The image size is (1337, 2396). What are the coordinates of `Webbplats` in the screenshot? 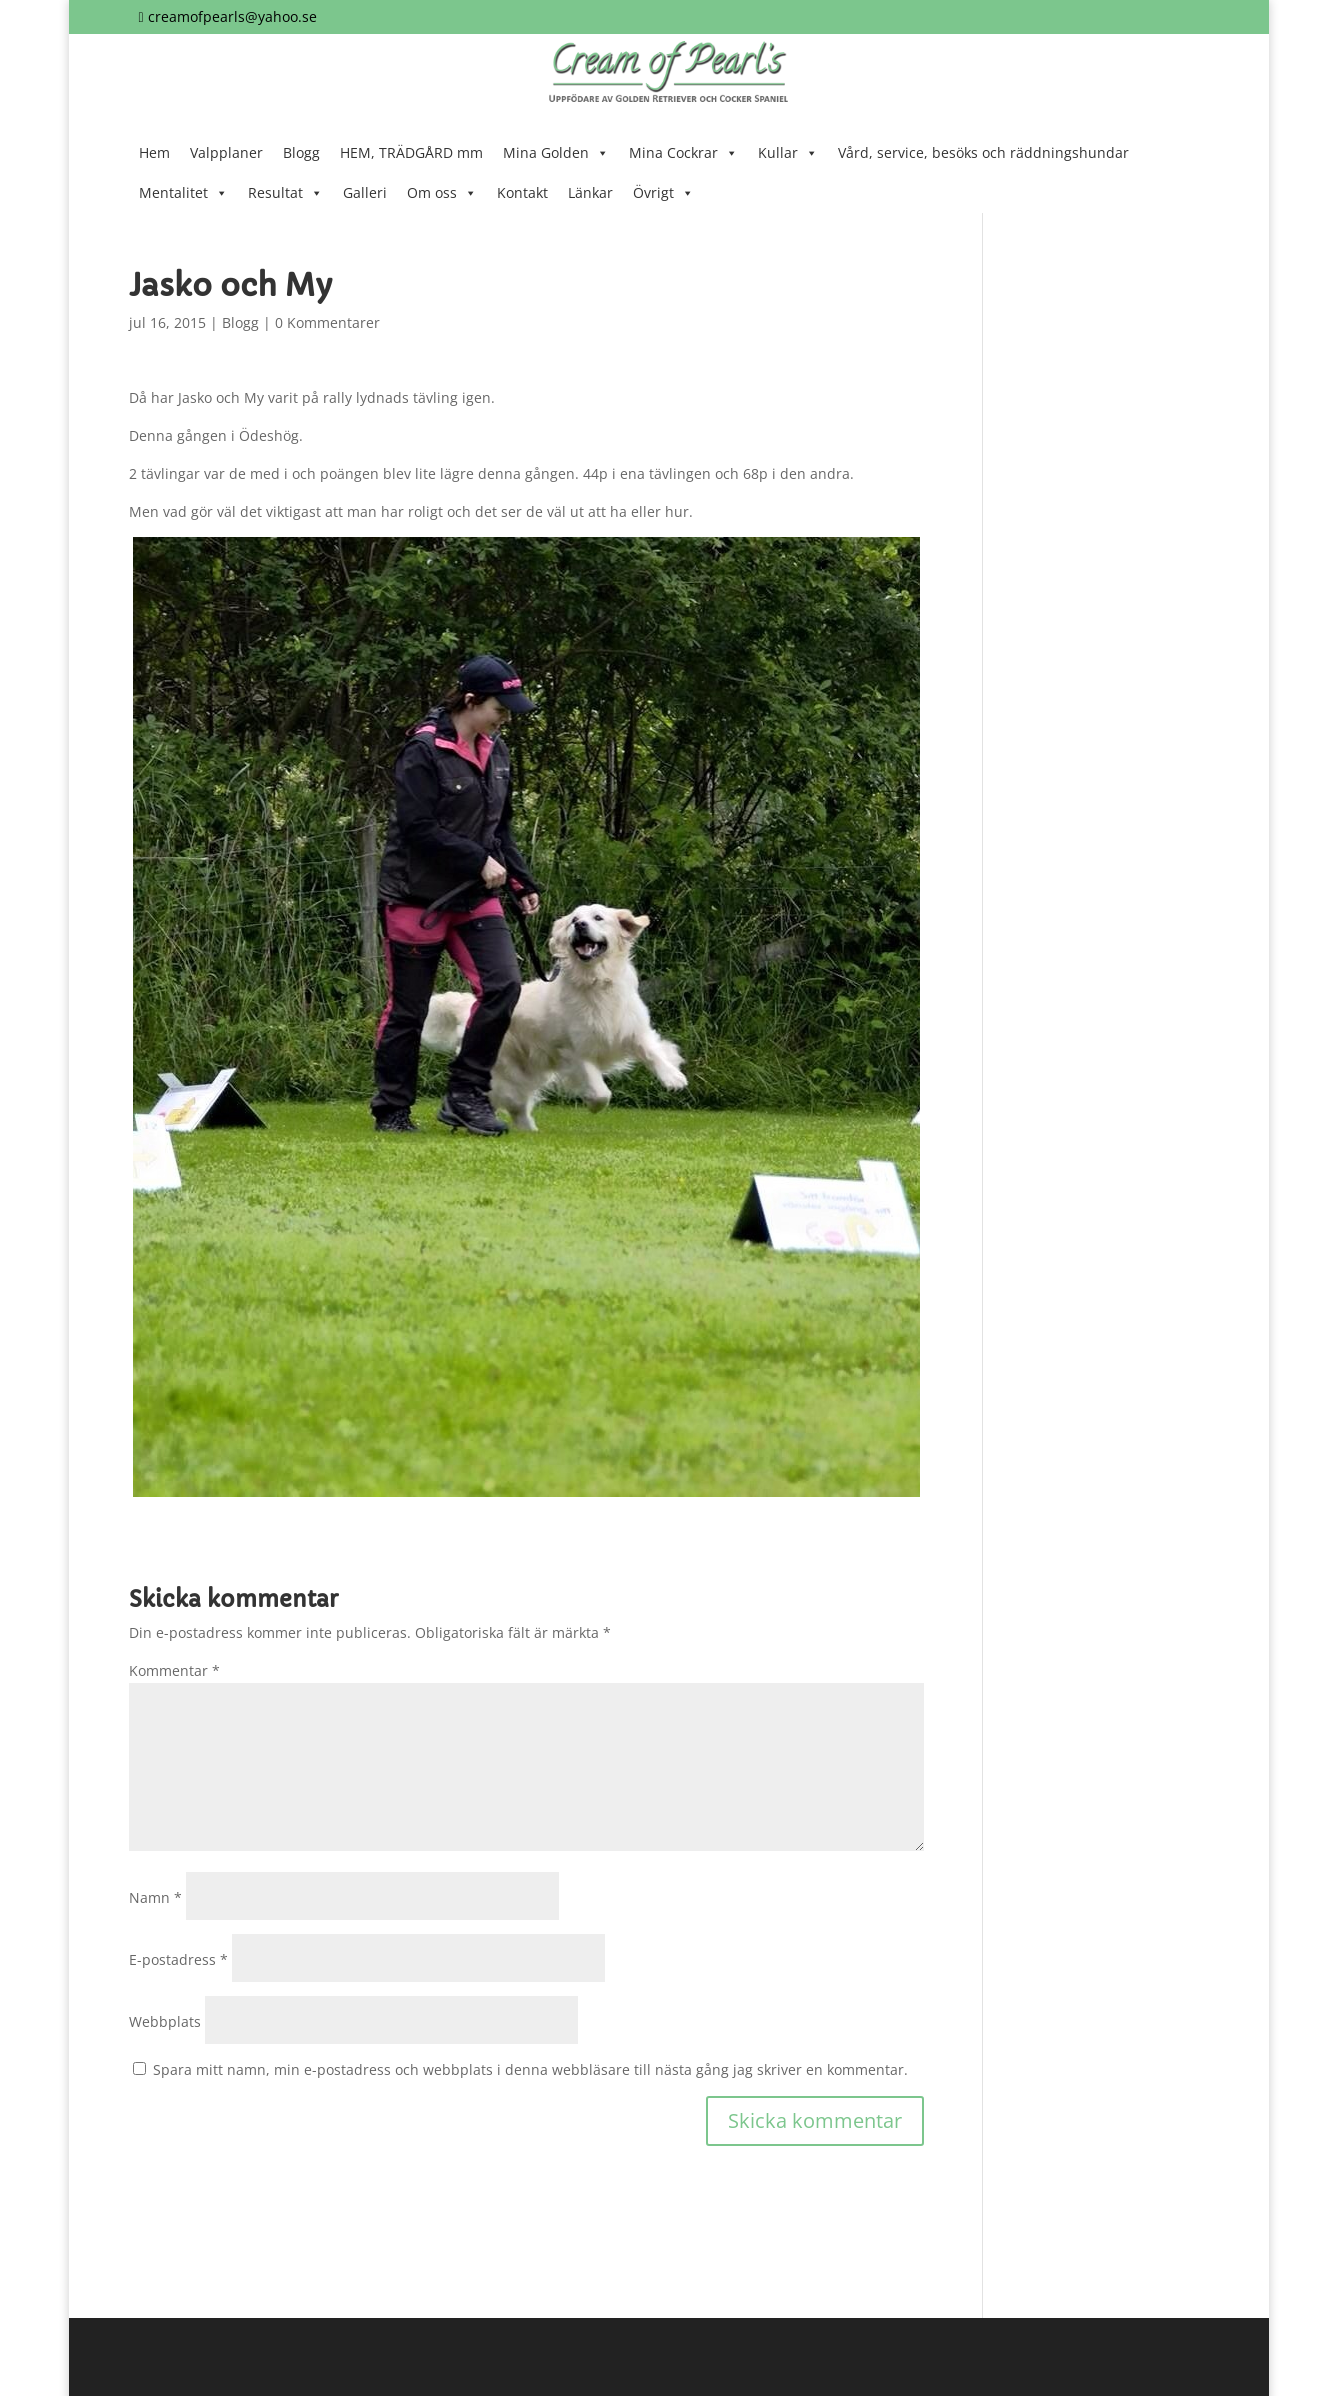 It's located at (165, 2021).